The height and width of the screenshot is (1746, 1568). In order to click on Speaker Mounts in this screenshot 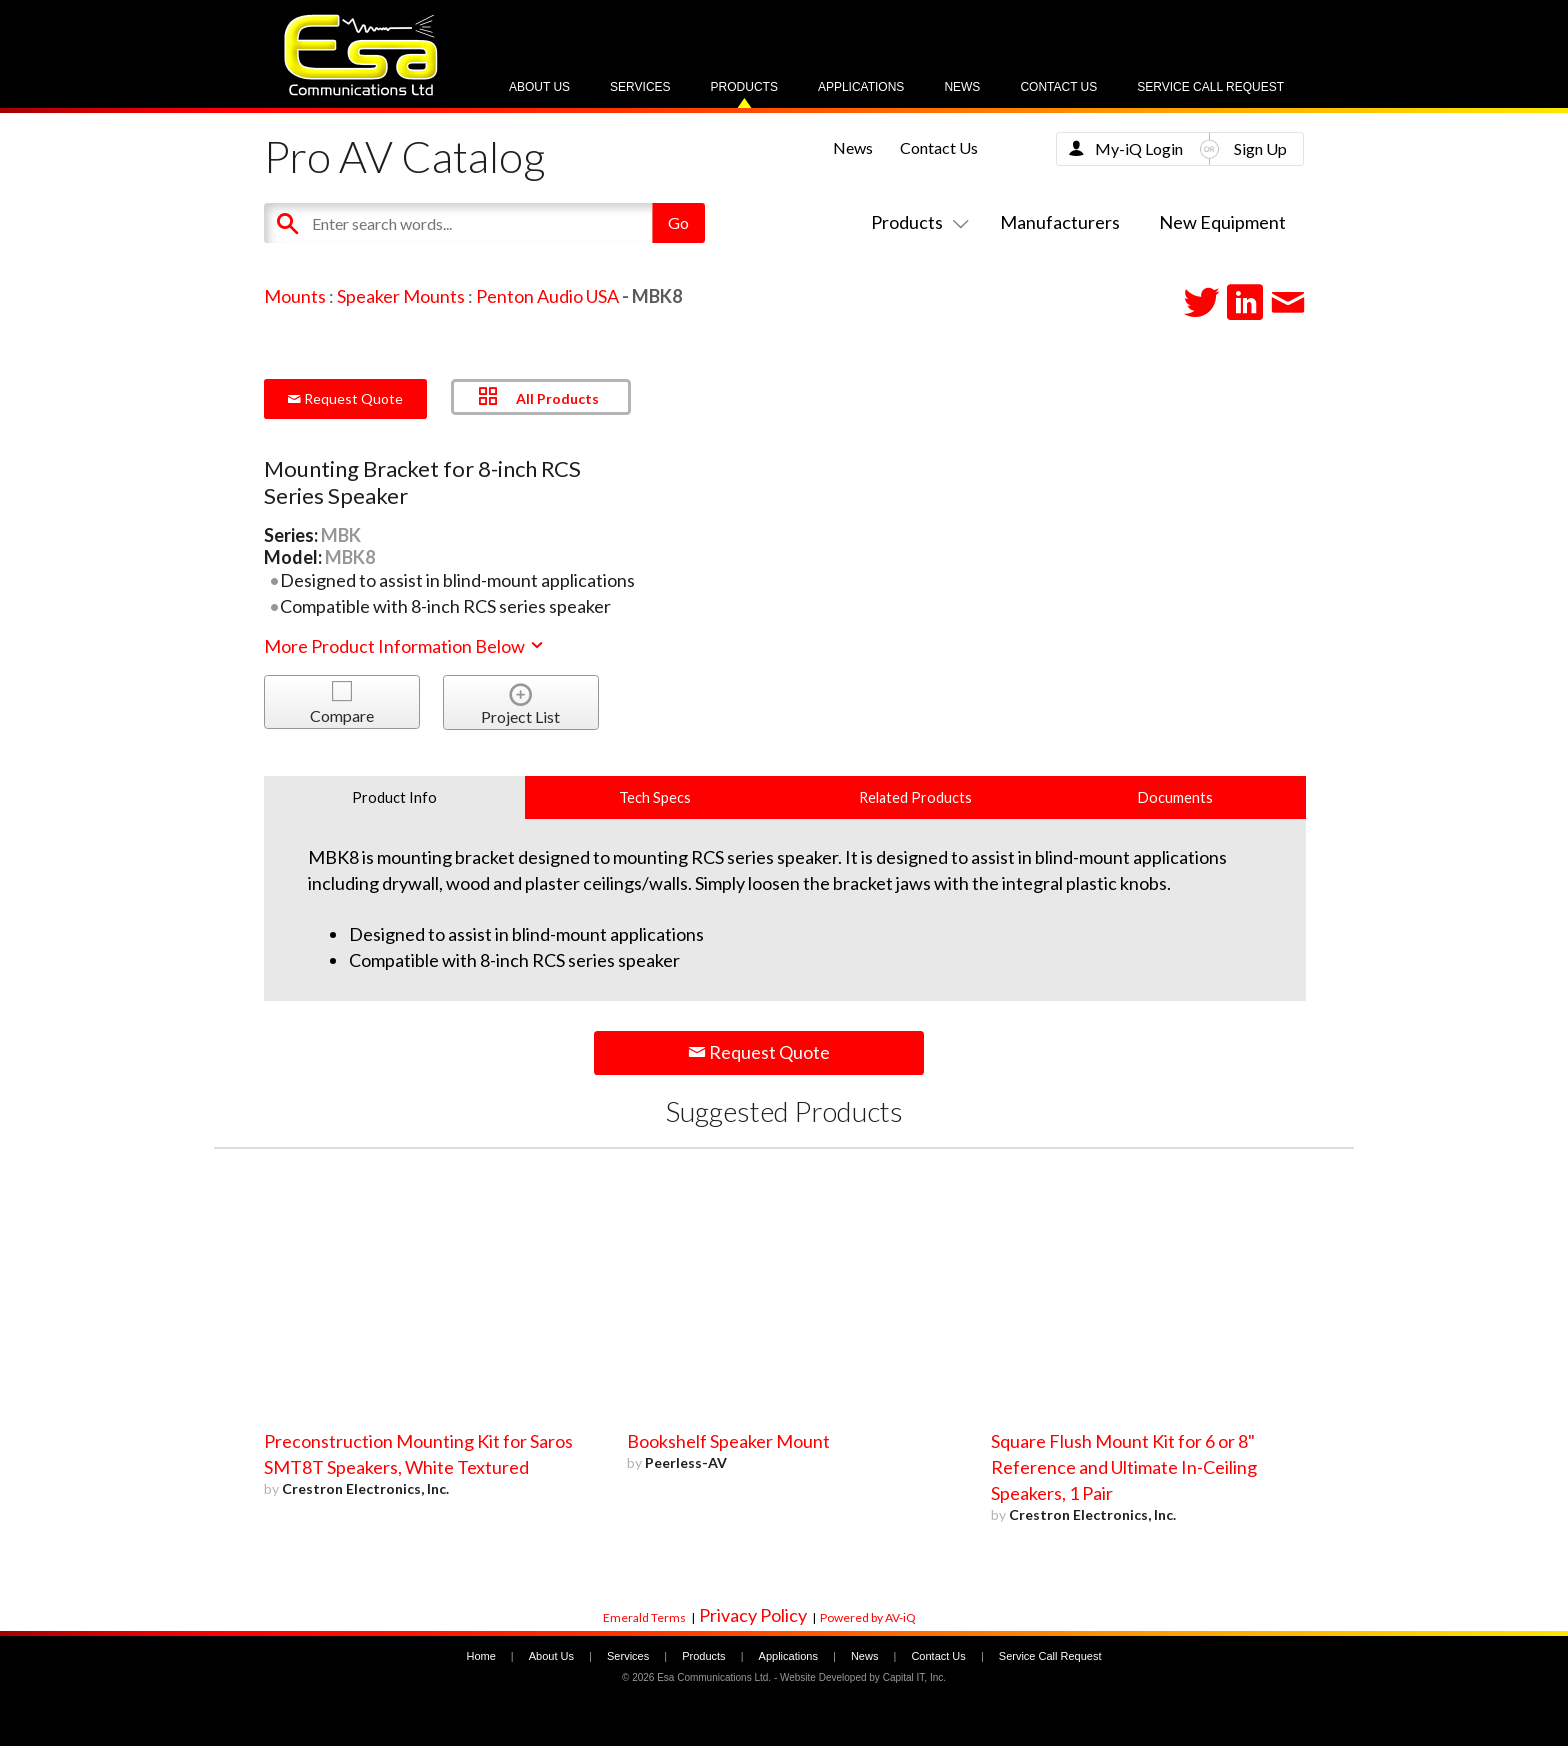, I will do `click(401, 296)`.